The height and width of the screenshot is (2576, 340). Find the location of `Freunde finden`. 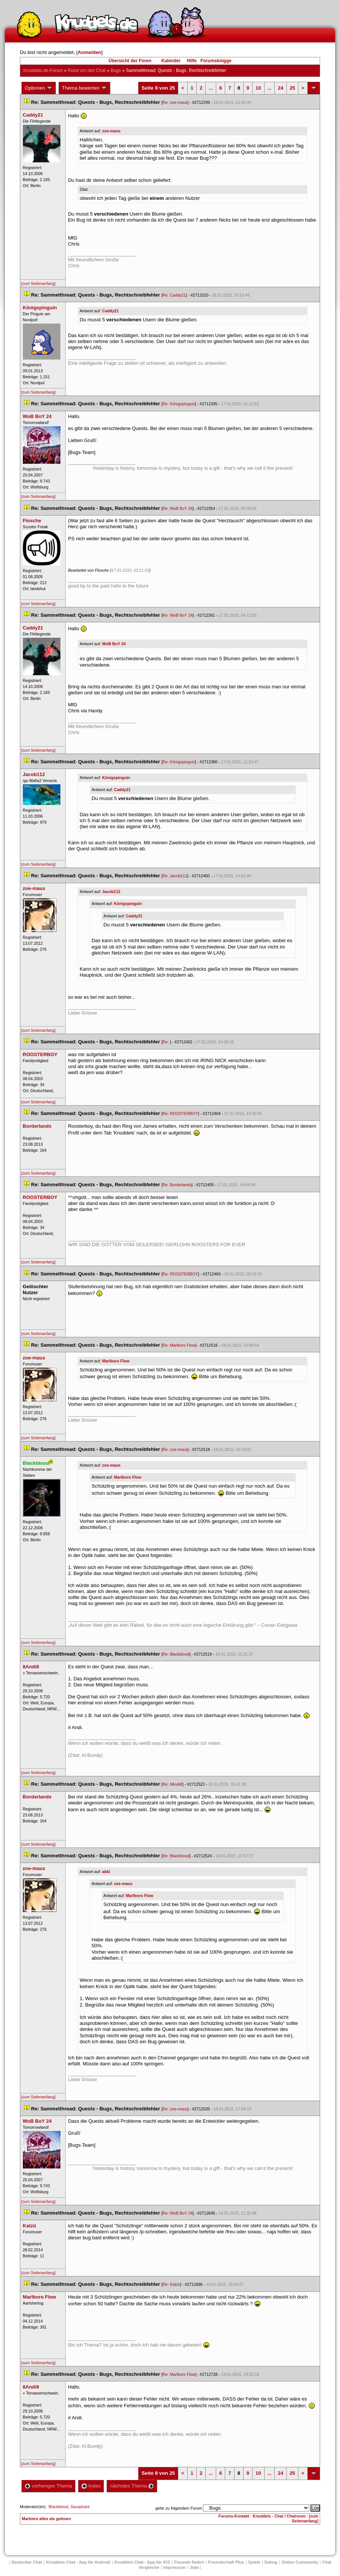

Freunde finden is located at coordinates (189, 2562).